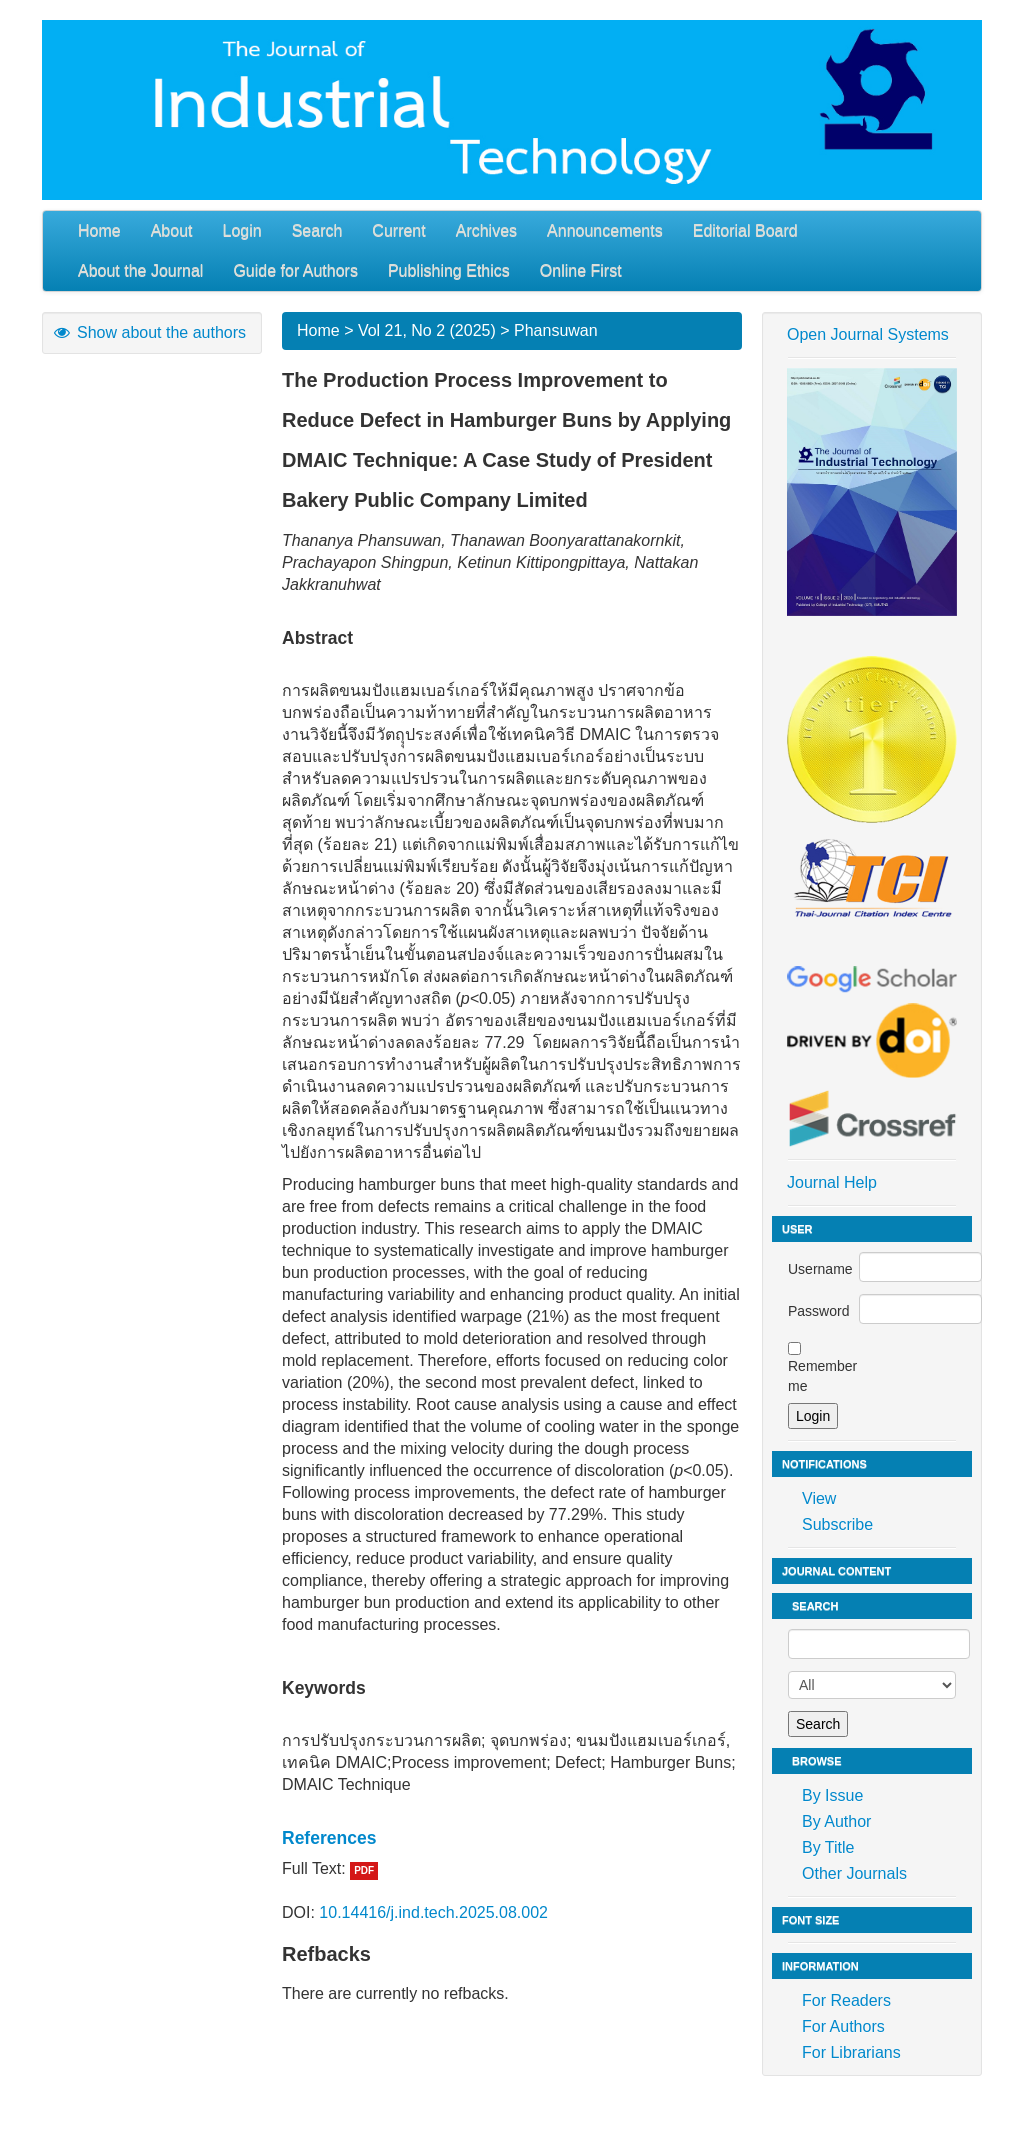 This screenshot has width=1024, height=2136. What do you see at coordinates (836, 1821) in the screenshot?
I see `By Author` at bounding box center [836, 1821].